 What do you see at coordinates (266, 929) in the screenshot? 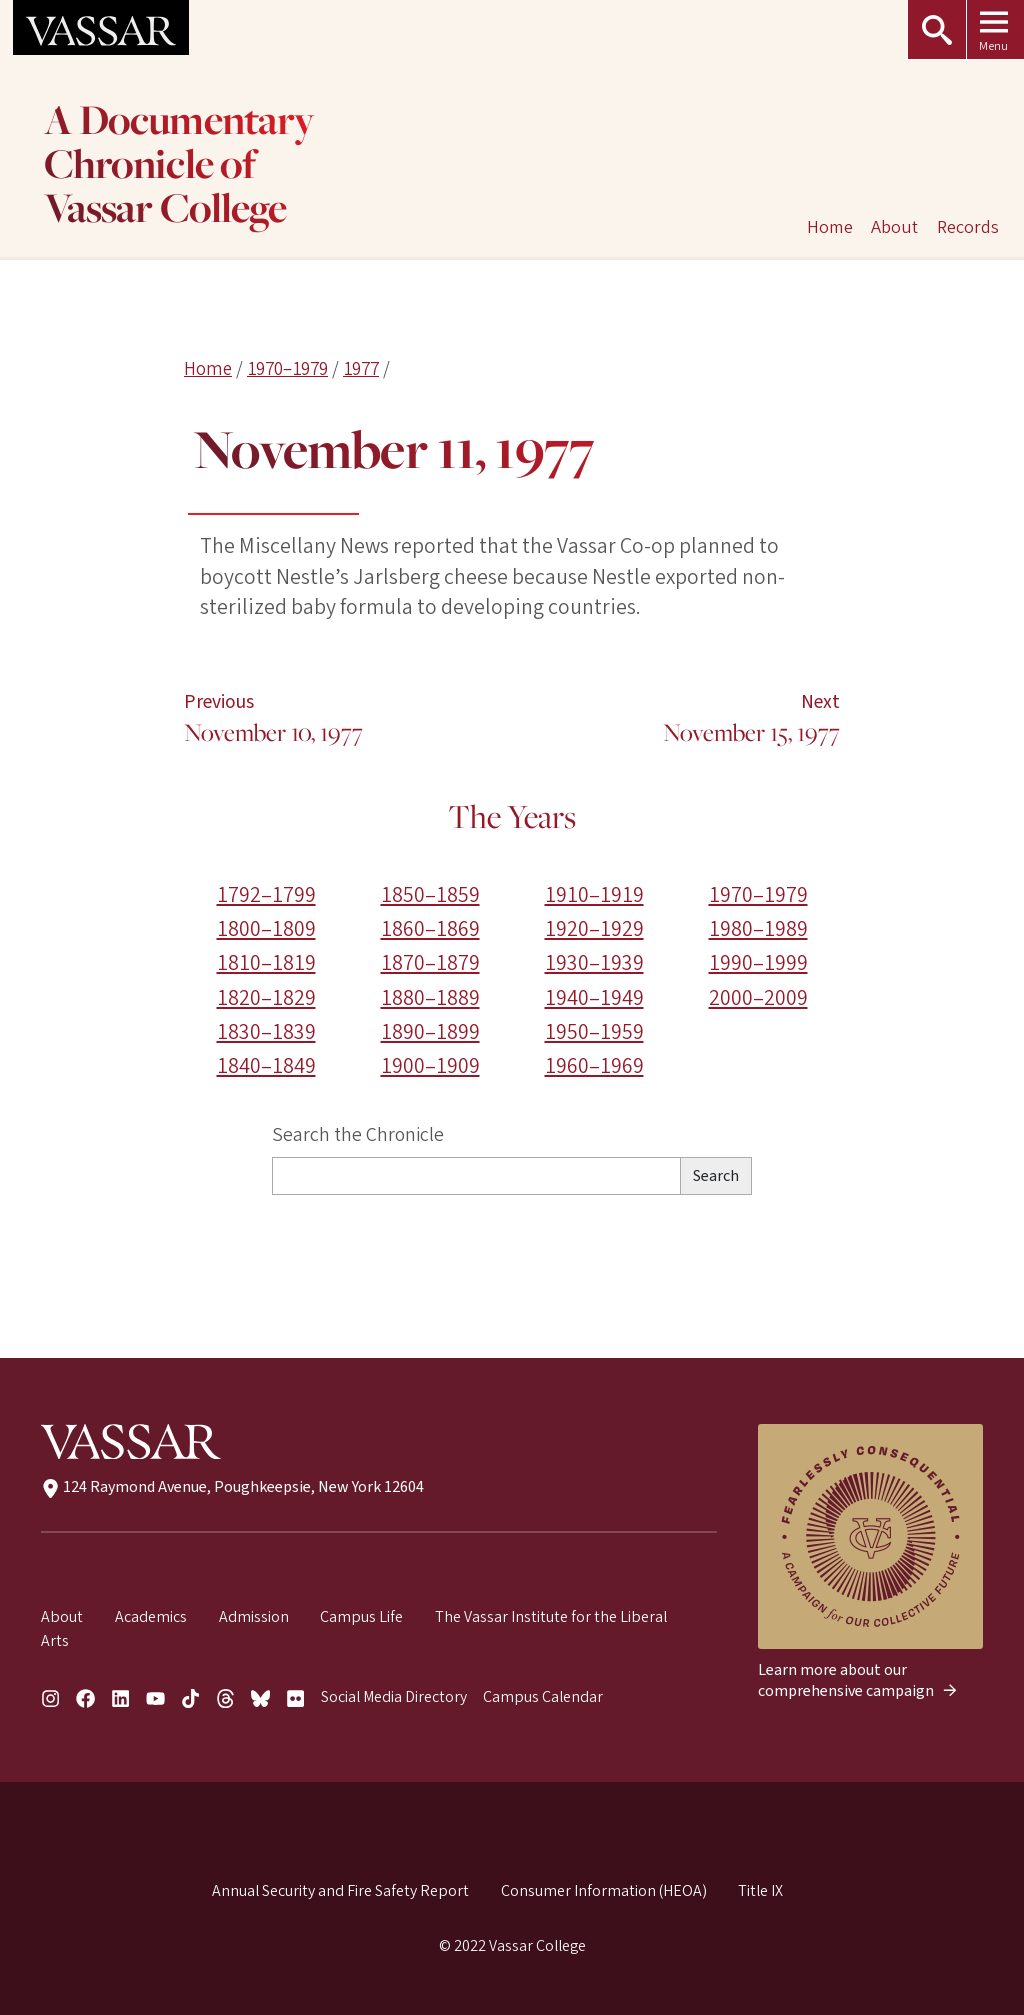
I see `1800–1809` at bounding box center [266, 929].